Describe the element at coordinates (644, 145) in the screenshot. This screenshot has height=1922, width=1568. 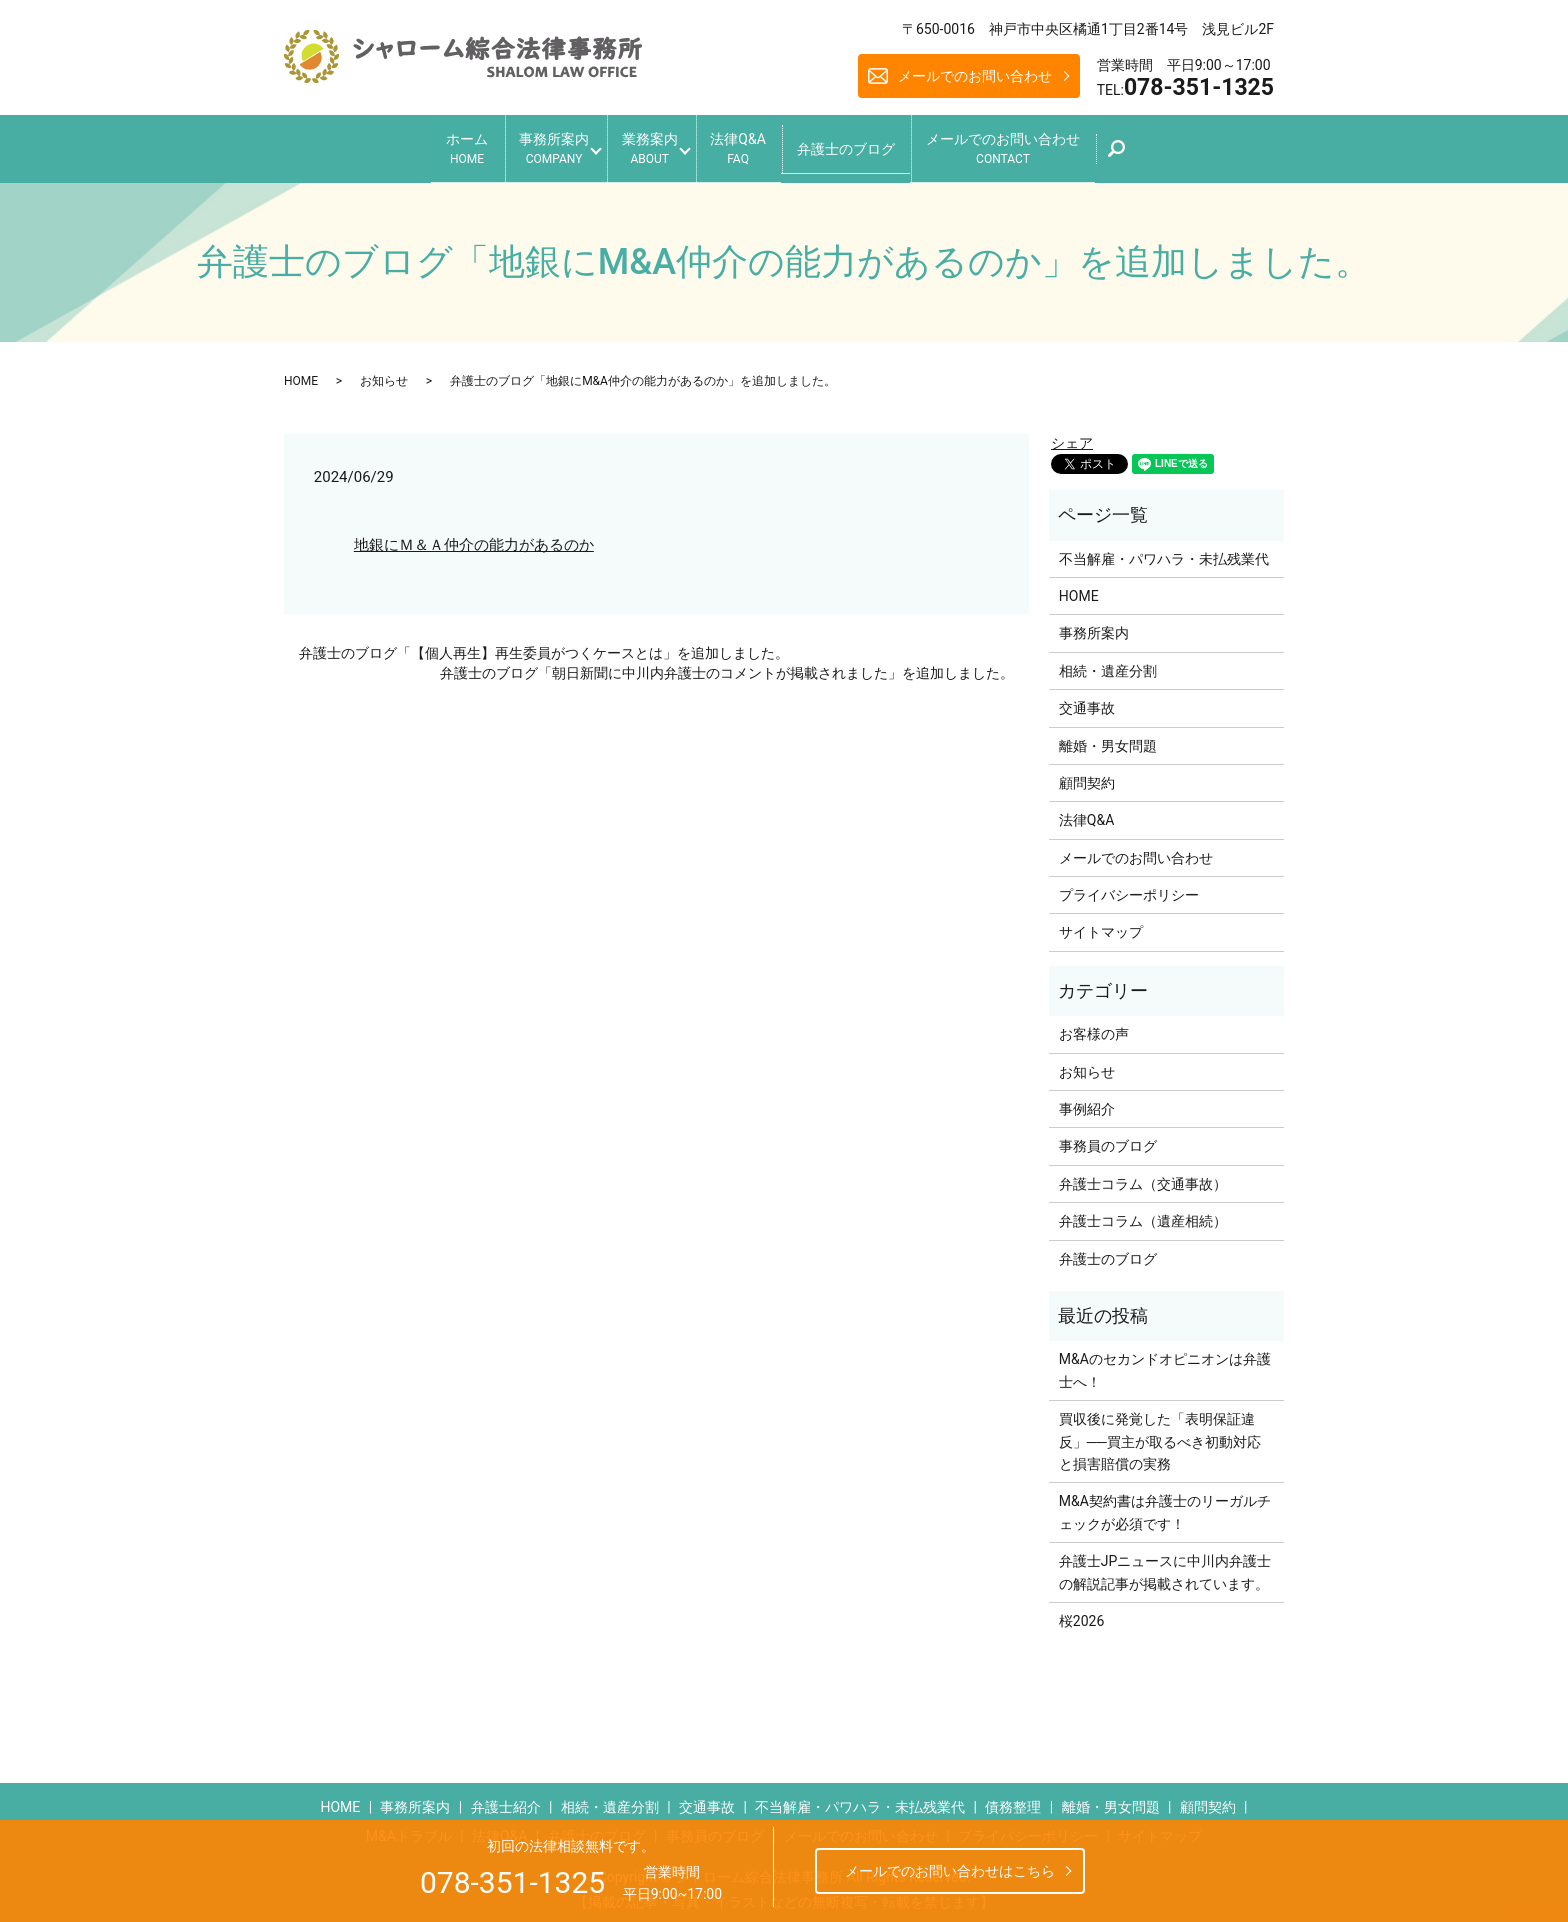
I see `業務案内` at that location.